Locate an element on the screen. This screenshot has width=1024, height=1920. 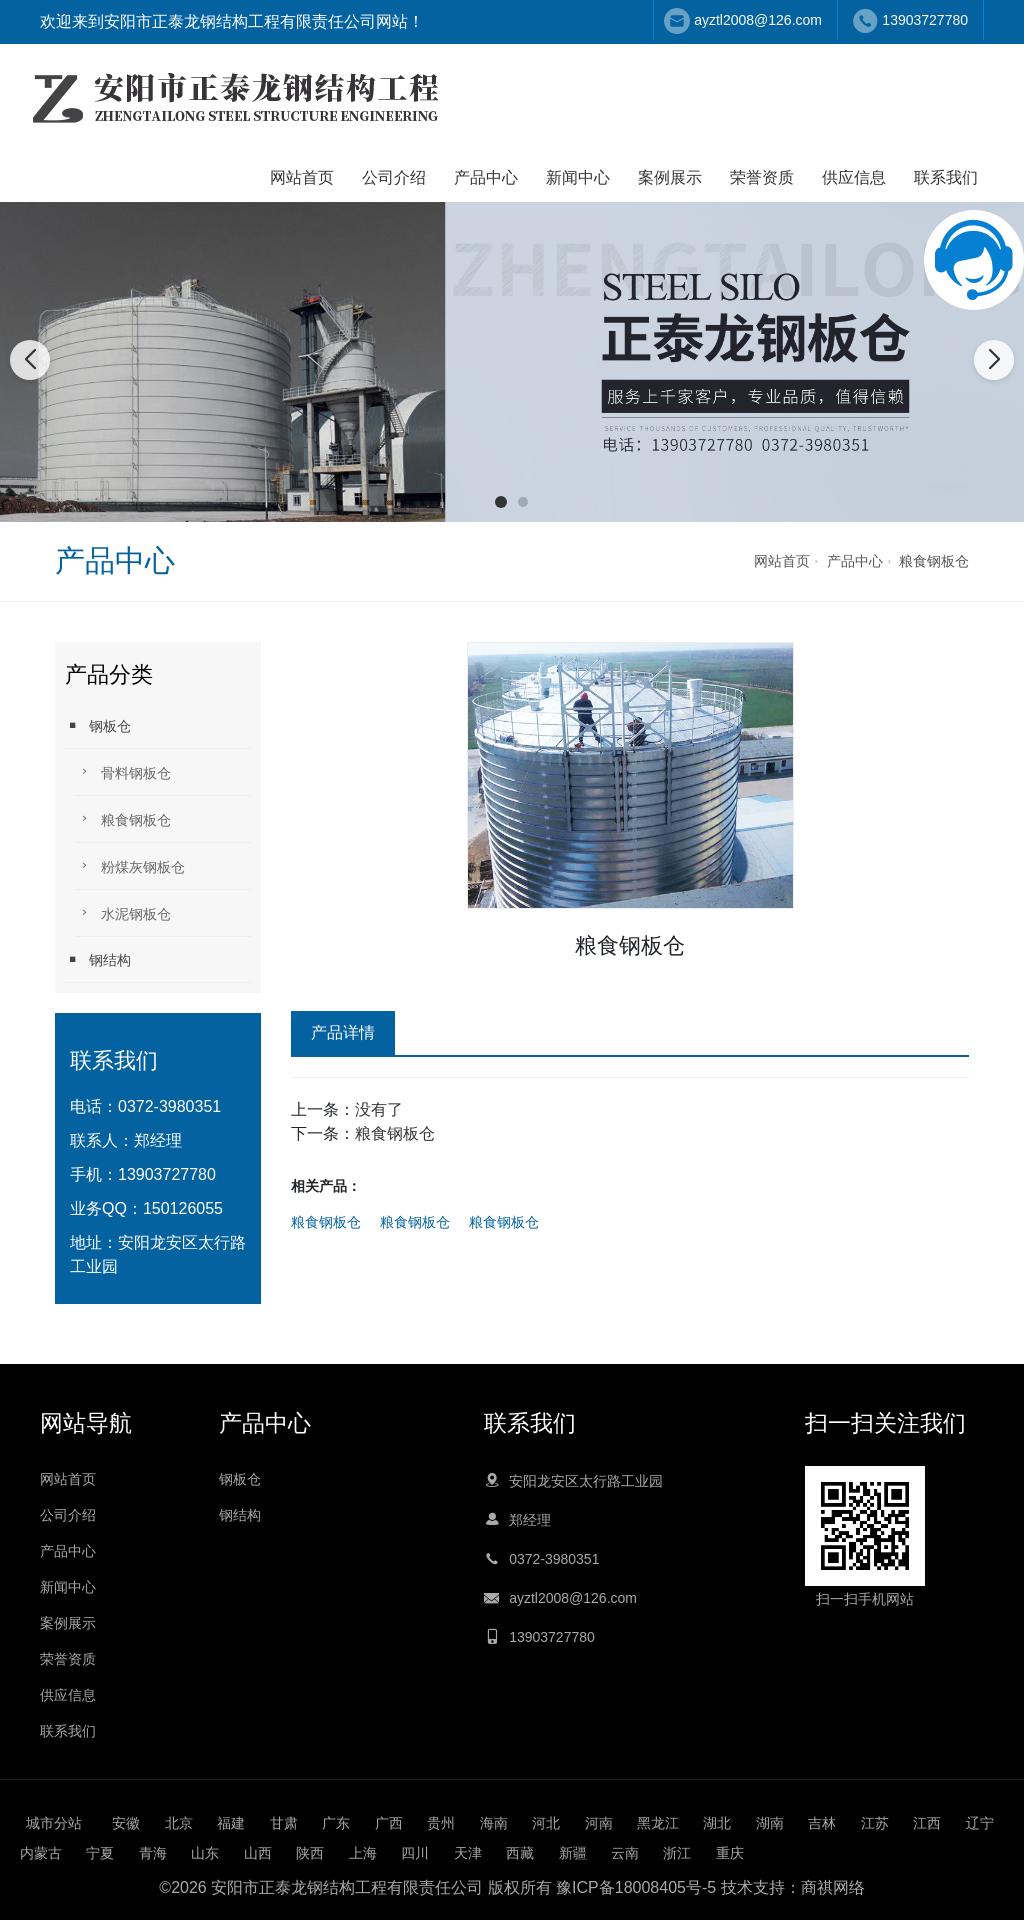
产品中心 is located at coordinates (486, 177).